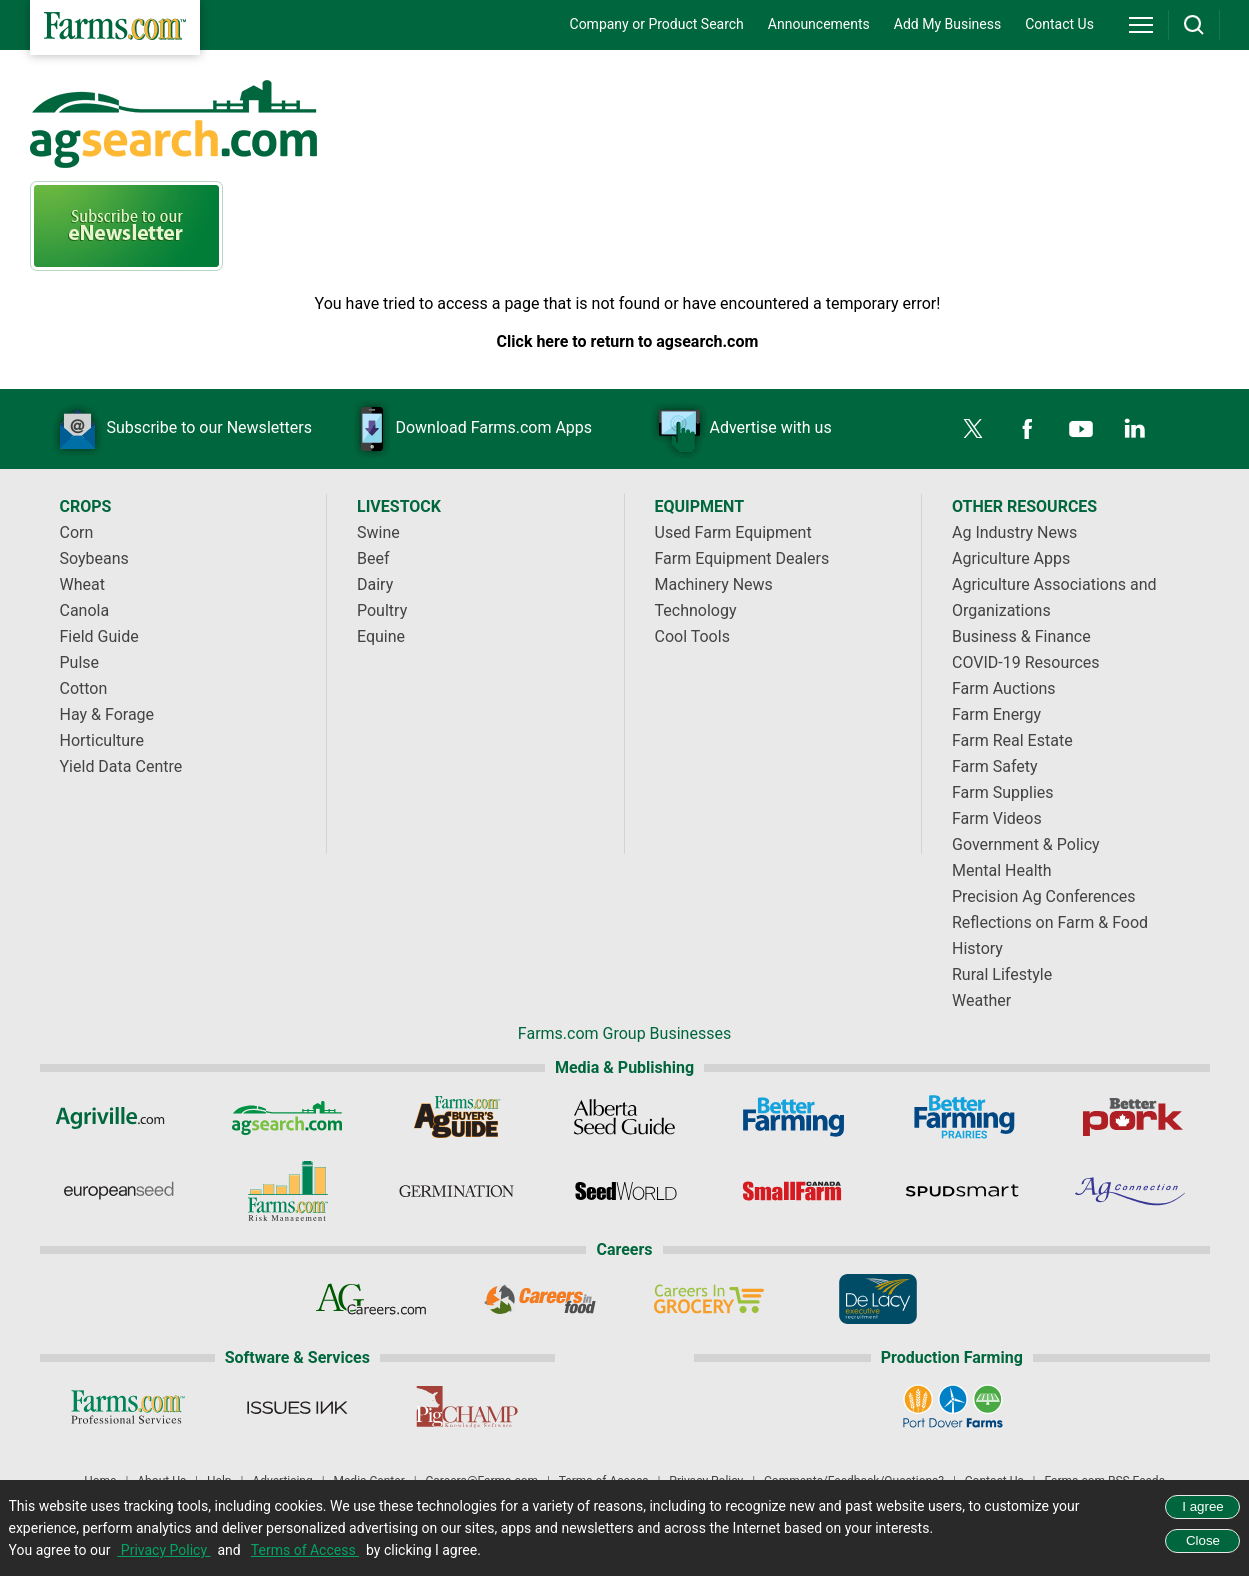 The width and height of the screenshot is (1249, 1576). What do you see at coordinates (373, 558) in the screenshot?
I see `Beef` at bounding box center [373, 558].